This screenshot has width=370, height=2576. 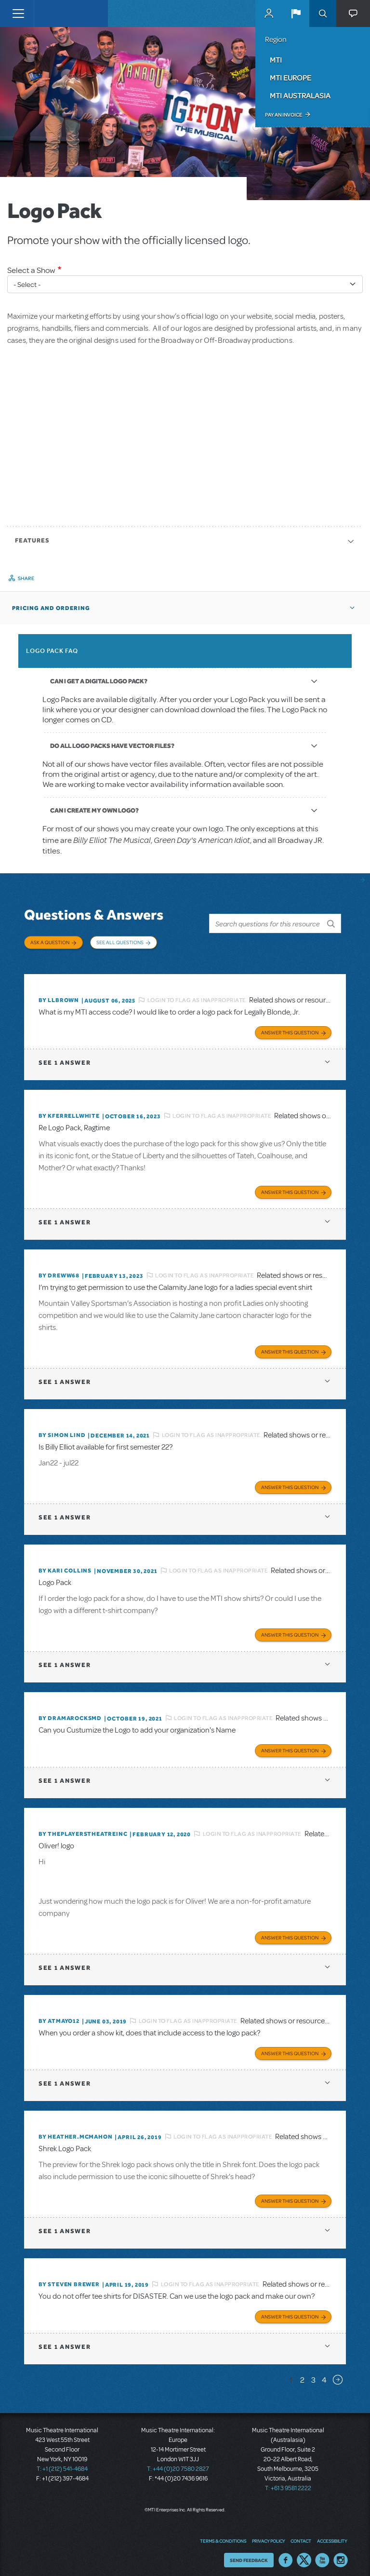 I want to click on Contact, so click(x=301, y=2535).